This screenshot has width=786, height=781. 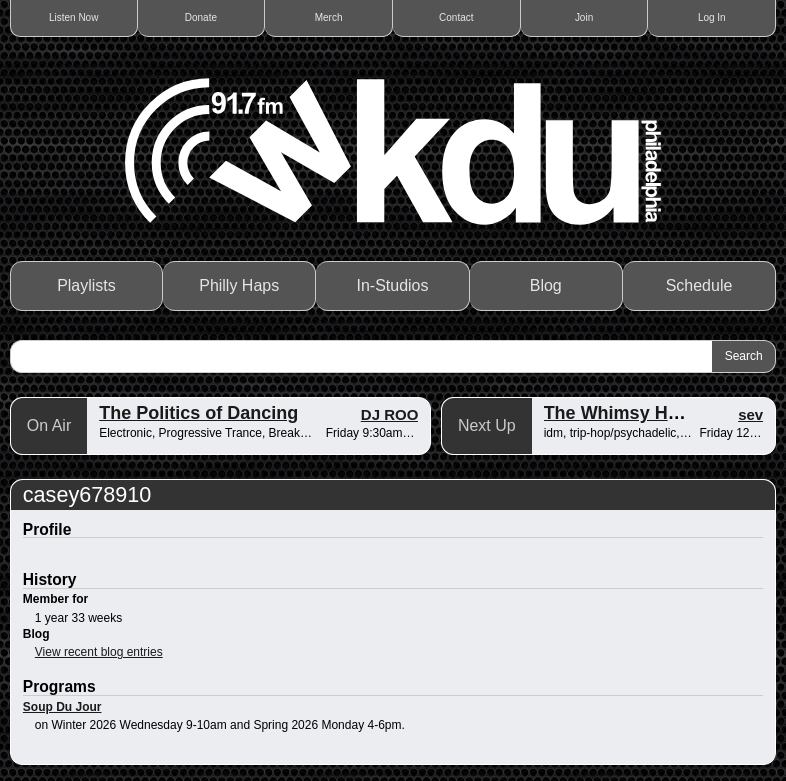 I want to click on Blog, so click(x=546, y=285).